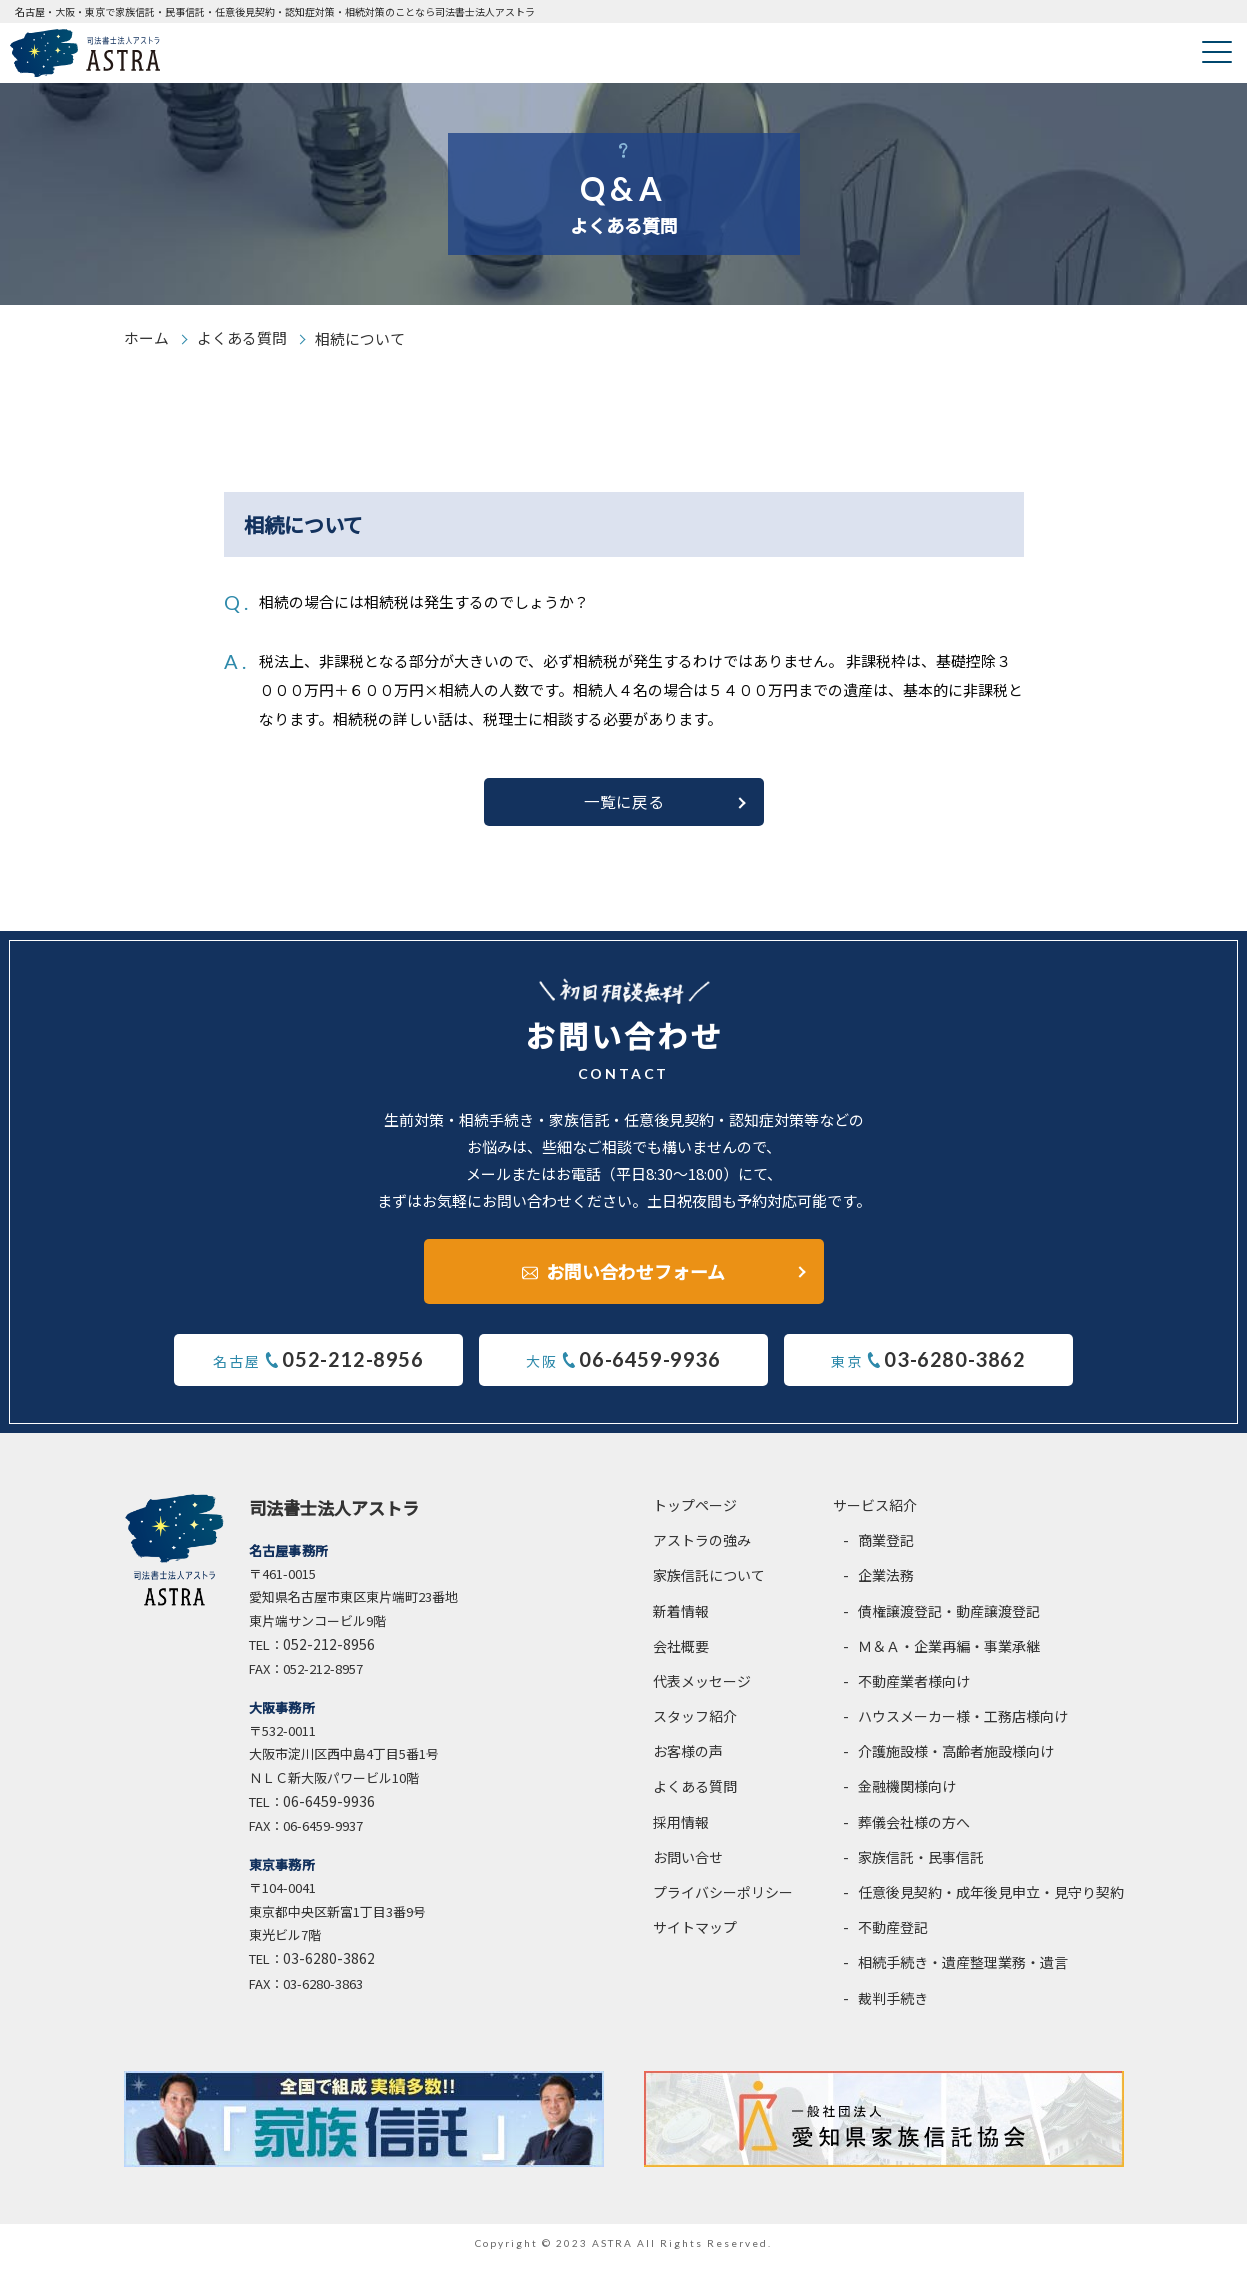 This screenshot has width=1247, height=2271. Describe the element at coordinates (688, 1866) in the screenshot. I see `お問い合せ` at that location.